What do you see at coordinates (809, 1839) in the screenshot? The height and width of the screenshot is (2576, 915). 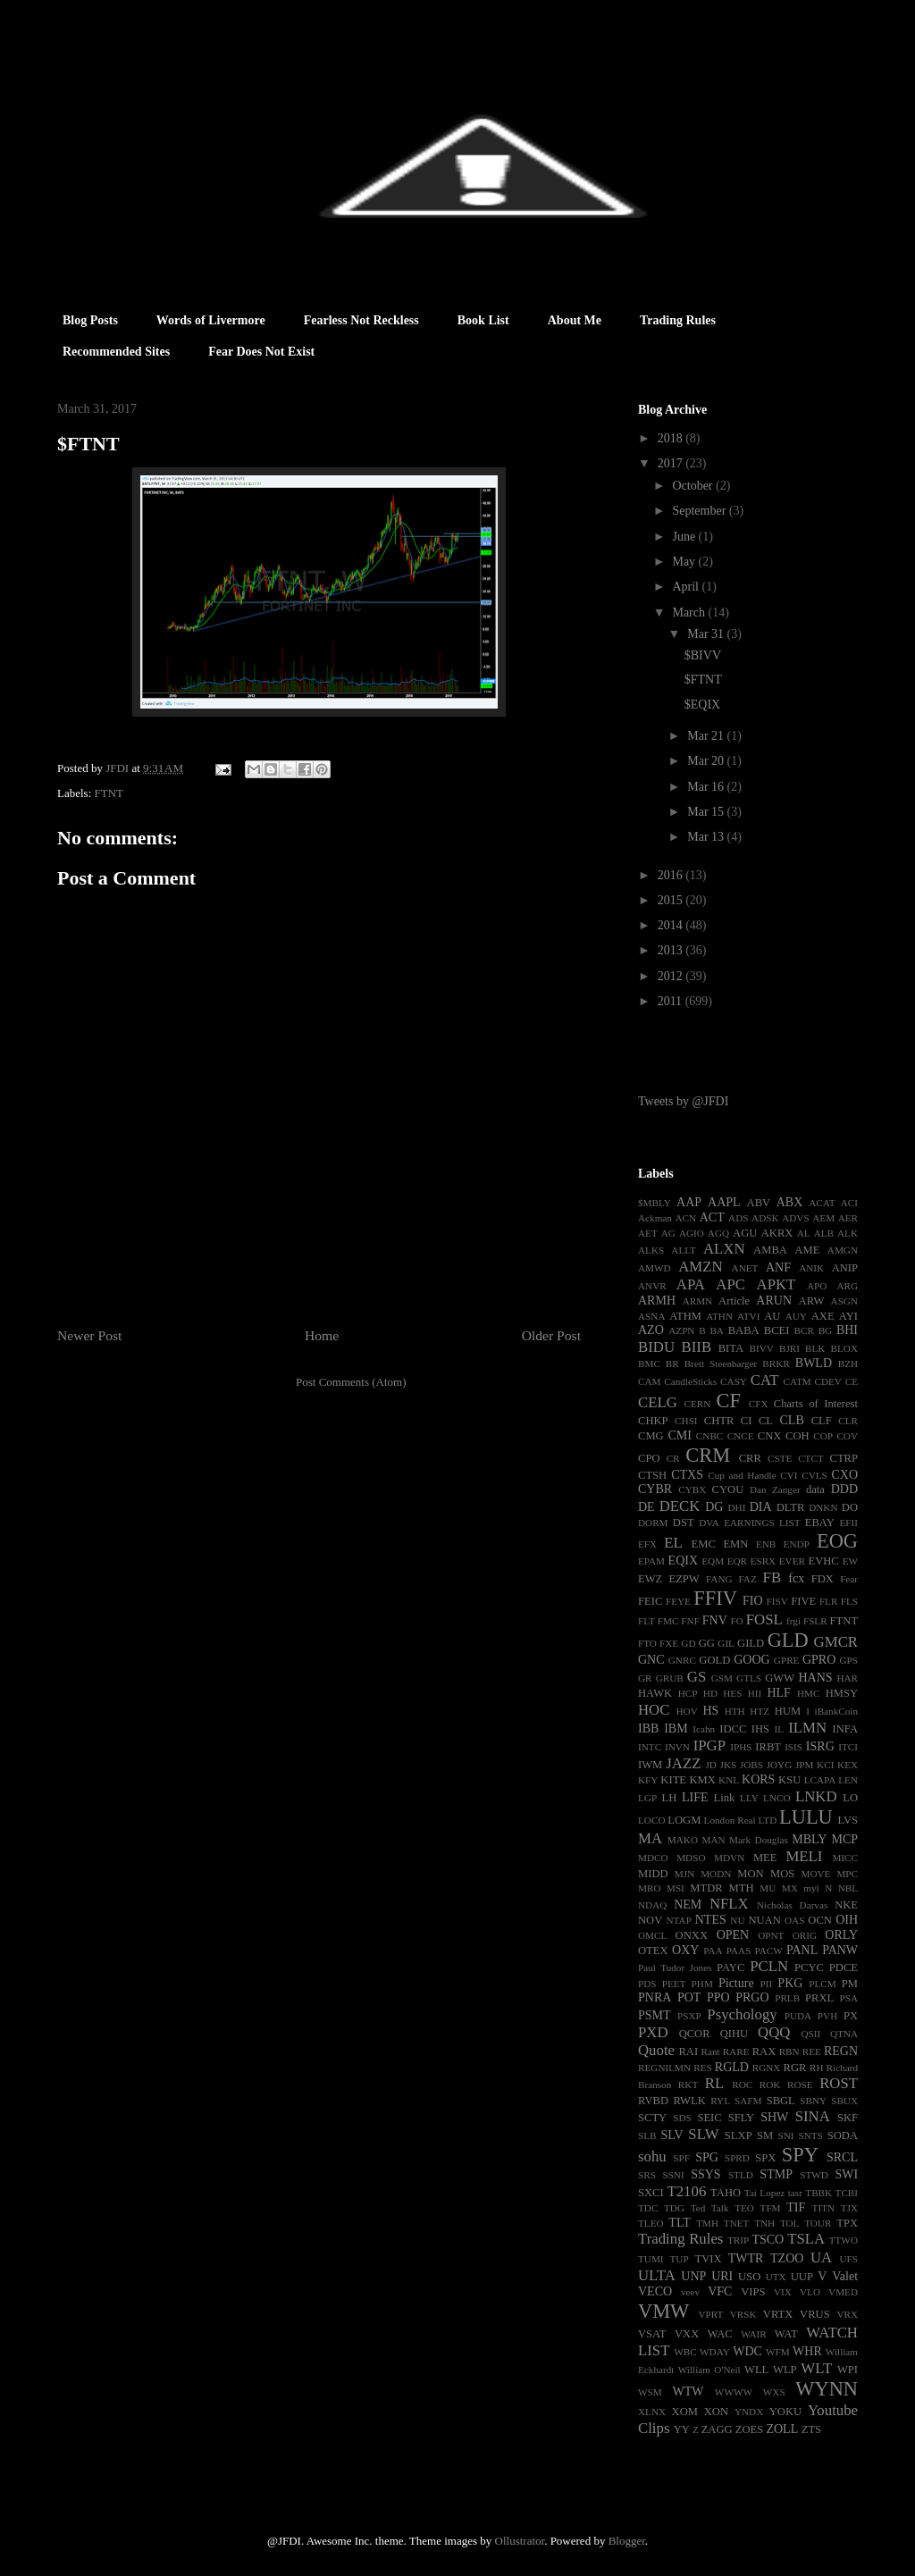 I see `MBLY` at bounding box center [809, 1839].